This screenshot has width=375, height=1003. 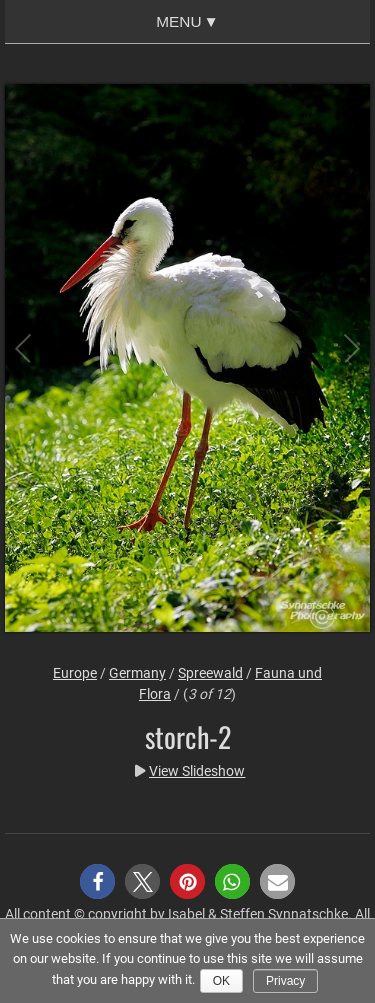 I want to click on Spreewald, so click(x=210, y=673).